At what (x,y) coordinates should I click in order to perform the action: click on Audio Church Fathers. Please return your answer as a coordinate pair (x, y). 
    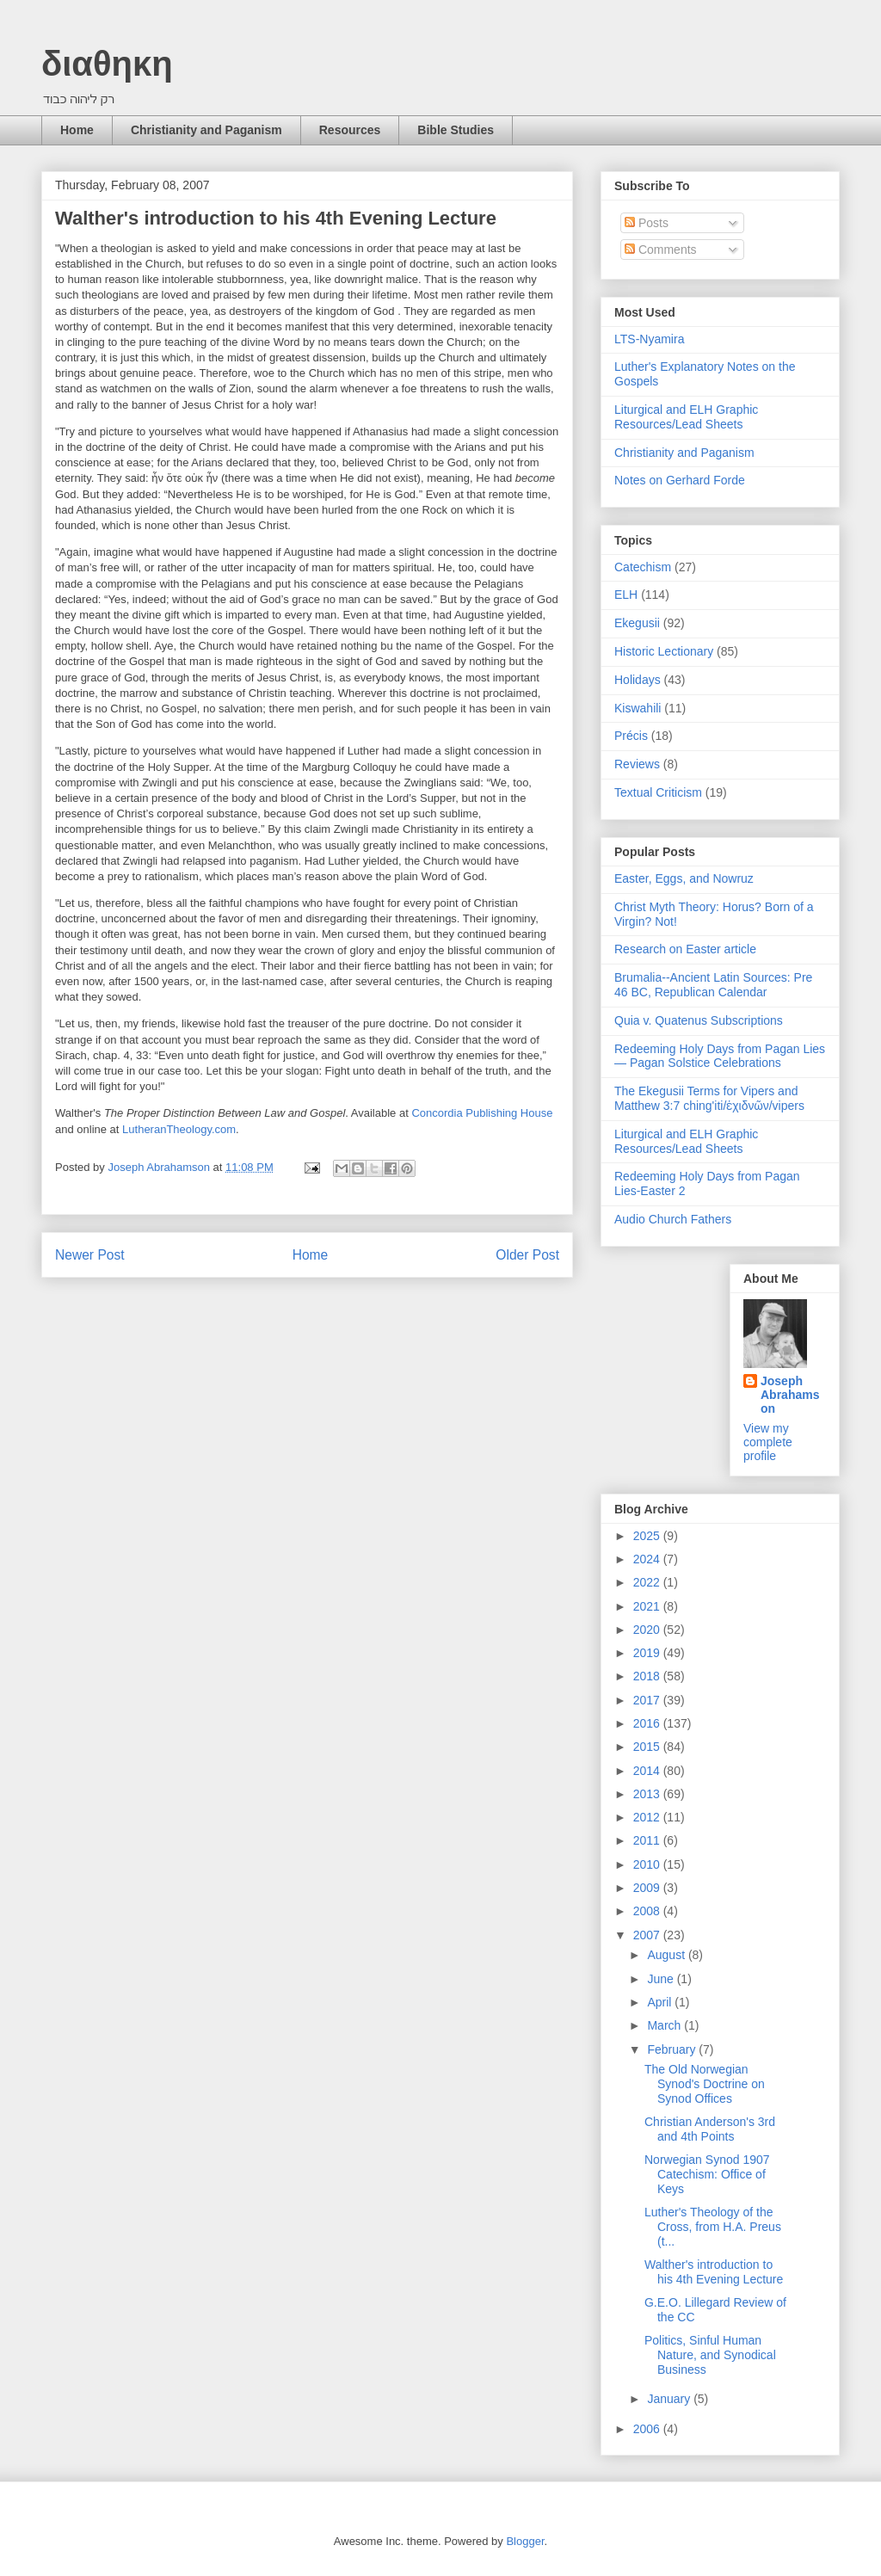
    Looking at the image, I should click on (672, 1219).